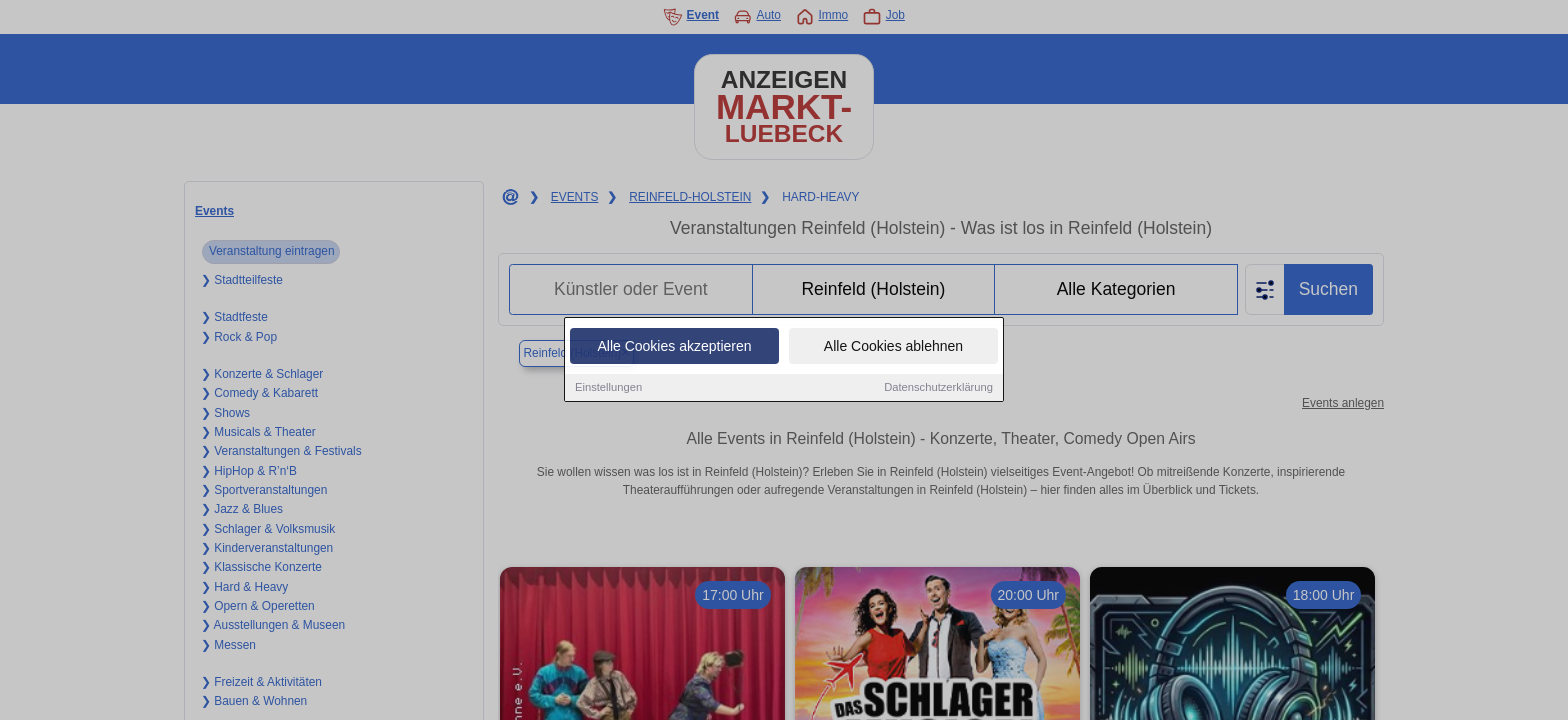  What do you see at coordinates (674, 349) in the screenshot?
I see `Alle Cookies akzeptieren` at bounding box center [674, 349].